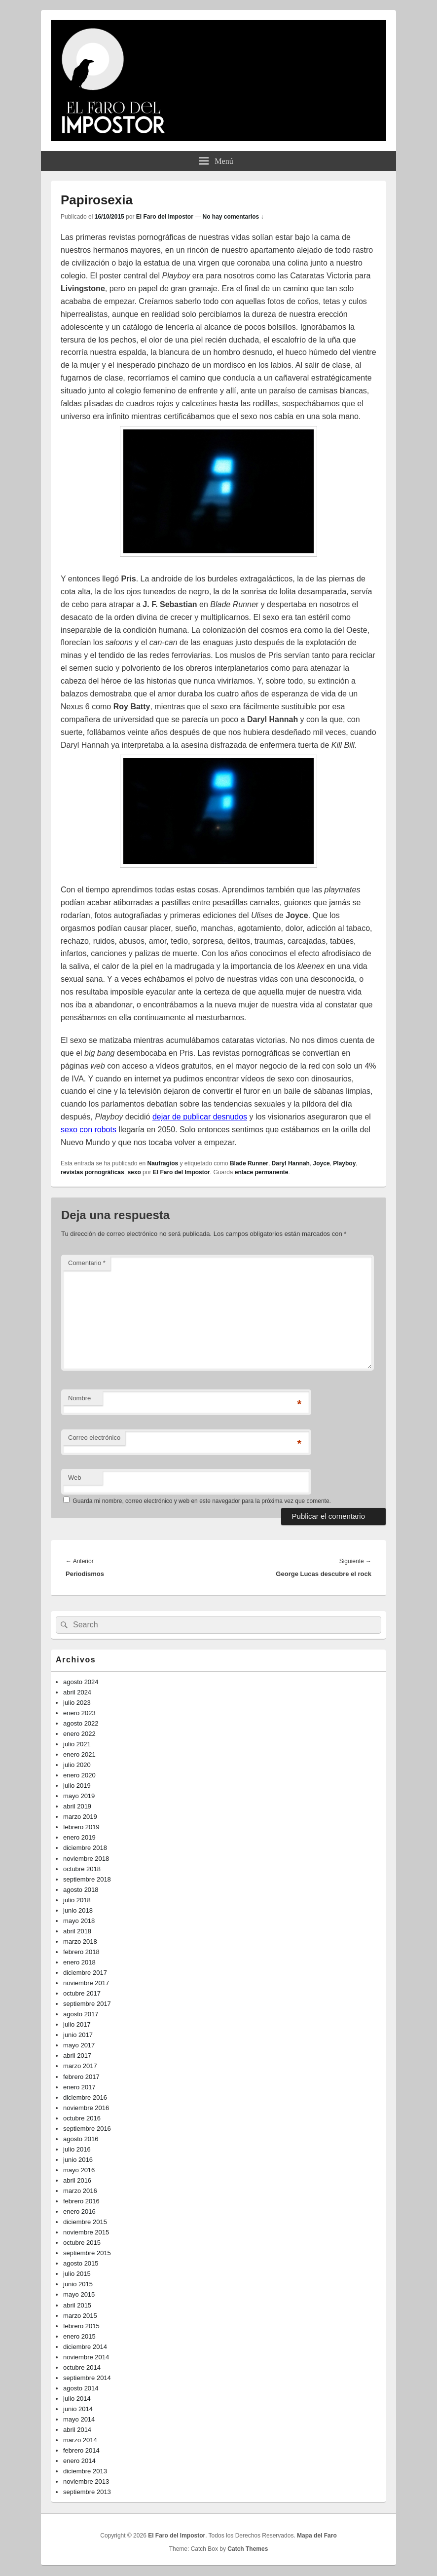 The height and width of the screenshot is (2576, 437). Describe the element at coordinates (79, 1796) in the screenshot. I see `mayo 2019` at that location.